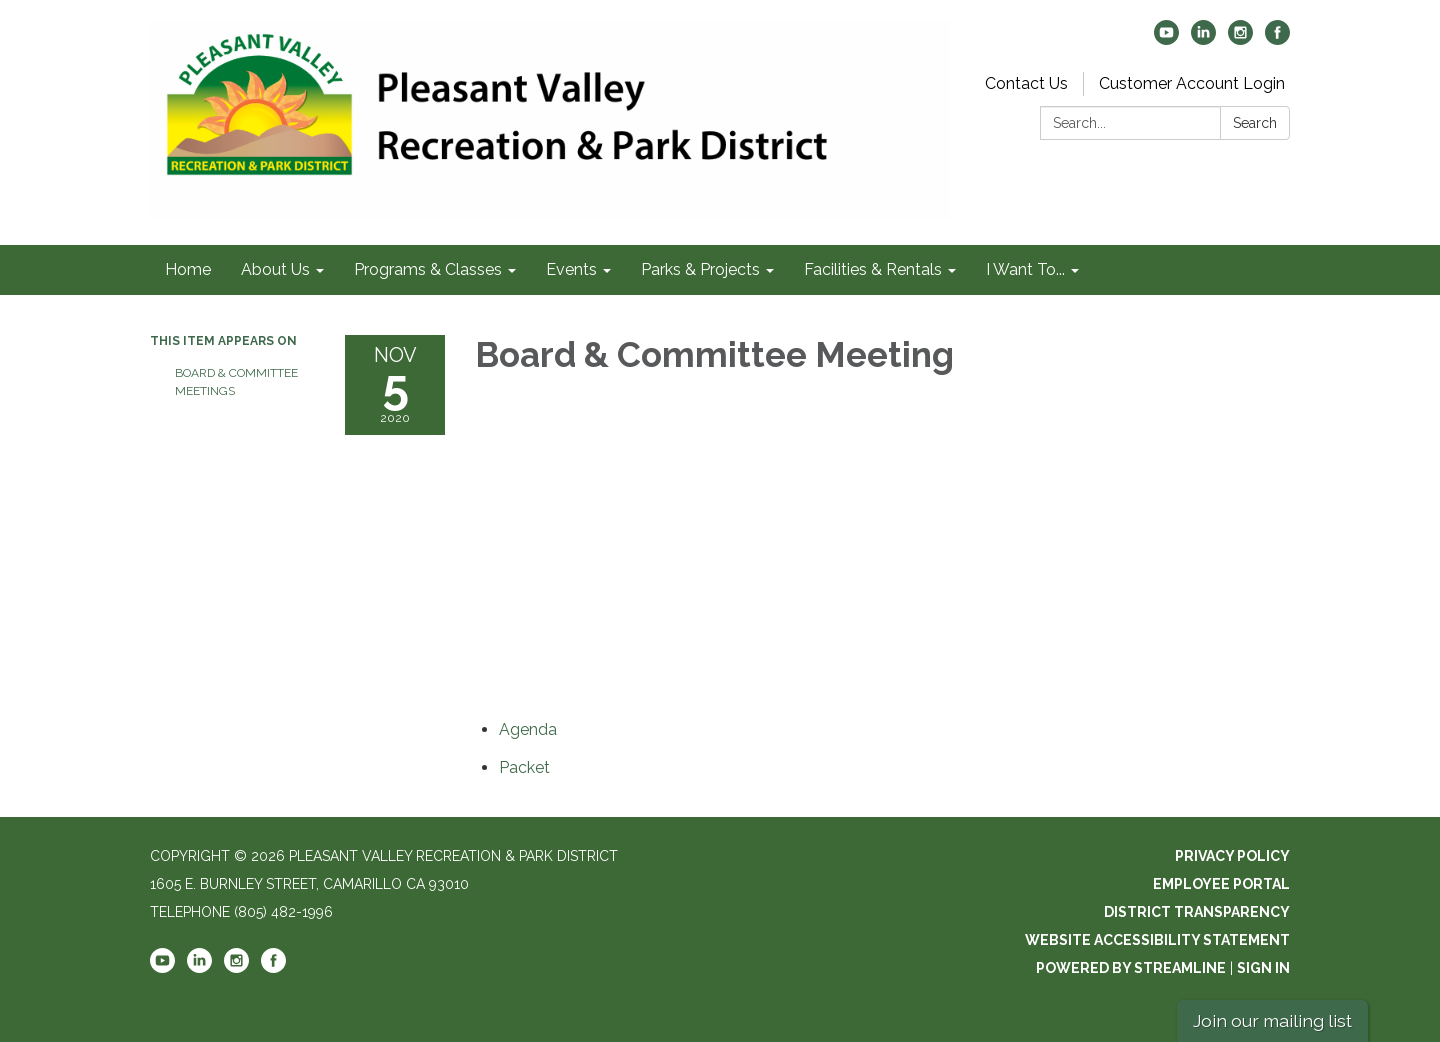  I want to click on Powered by Streamline, so click(1131, 968).